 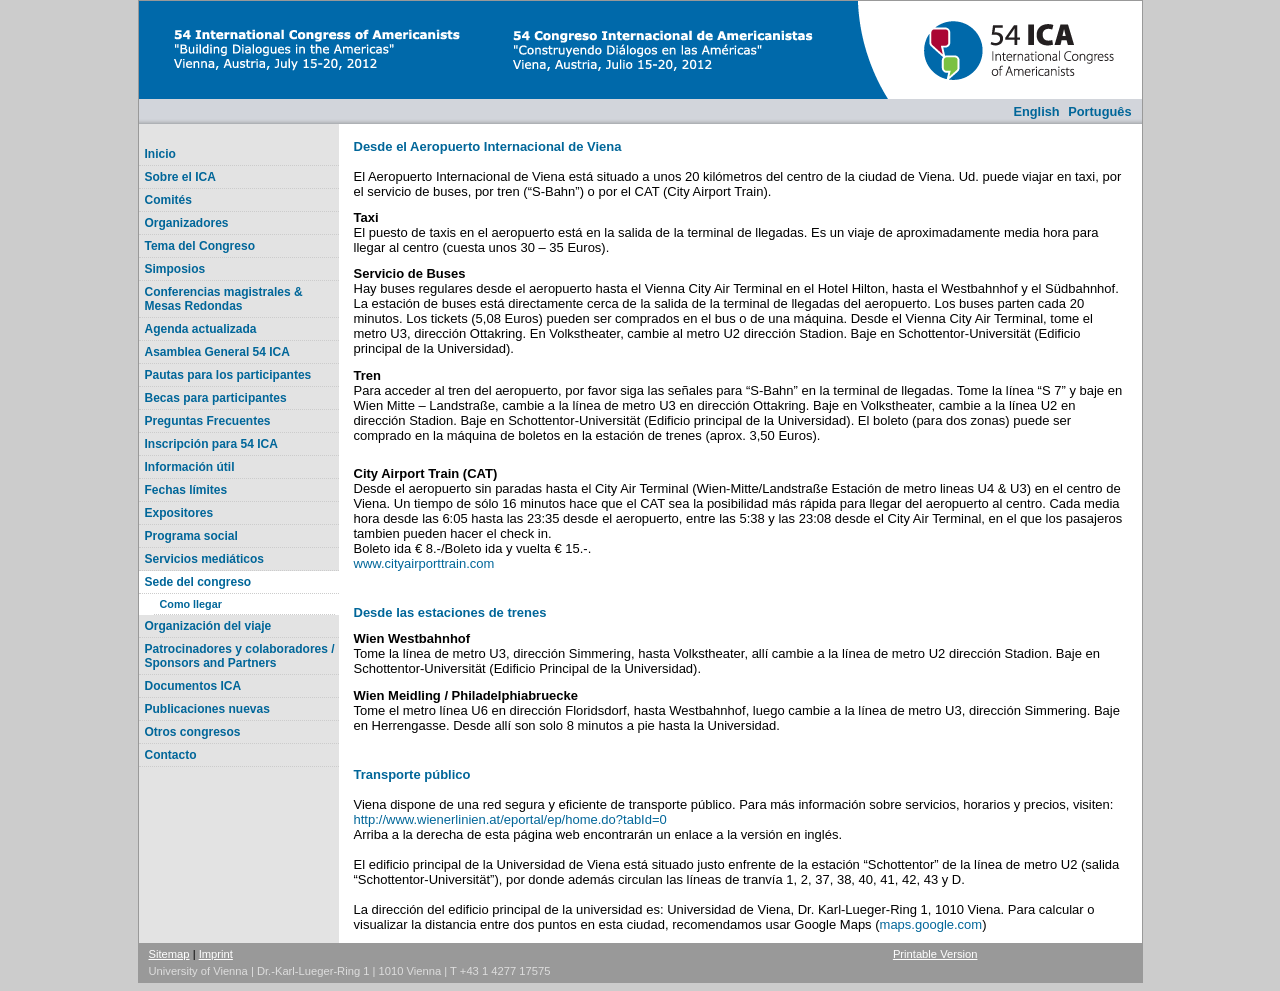 I want to click on Fechas límites, so click(x=186, y=490).